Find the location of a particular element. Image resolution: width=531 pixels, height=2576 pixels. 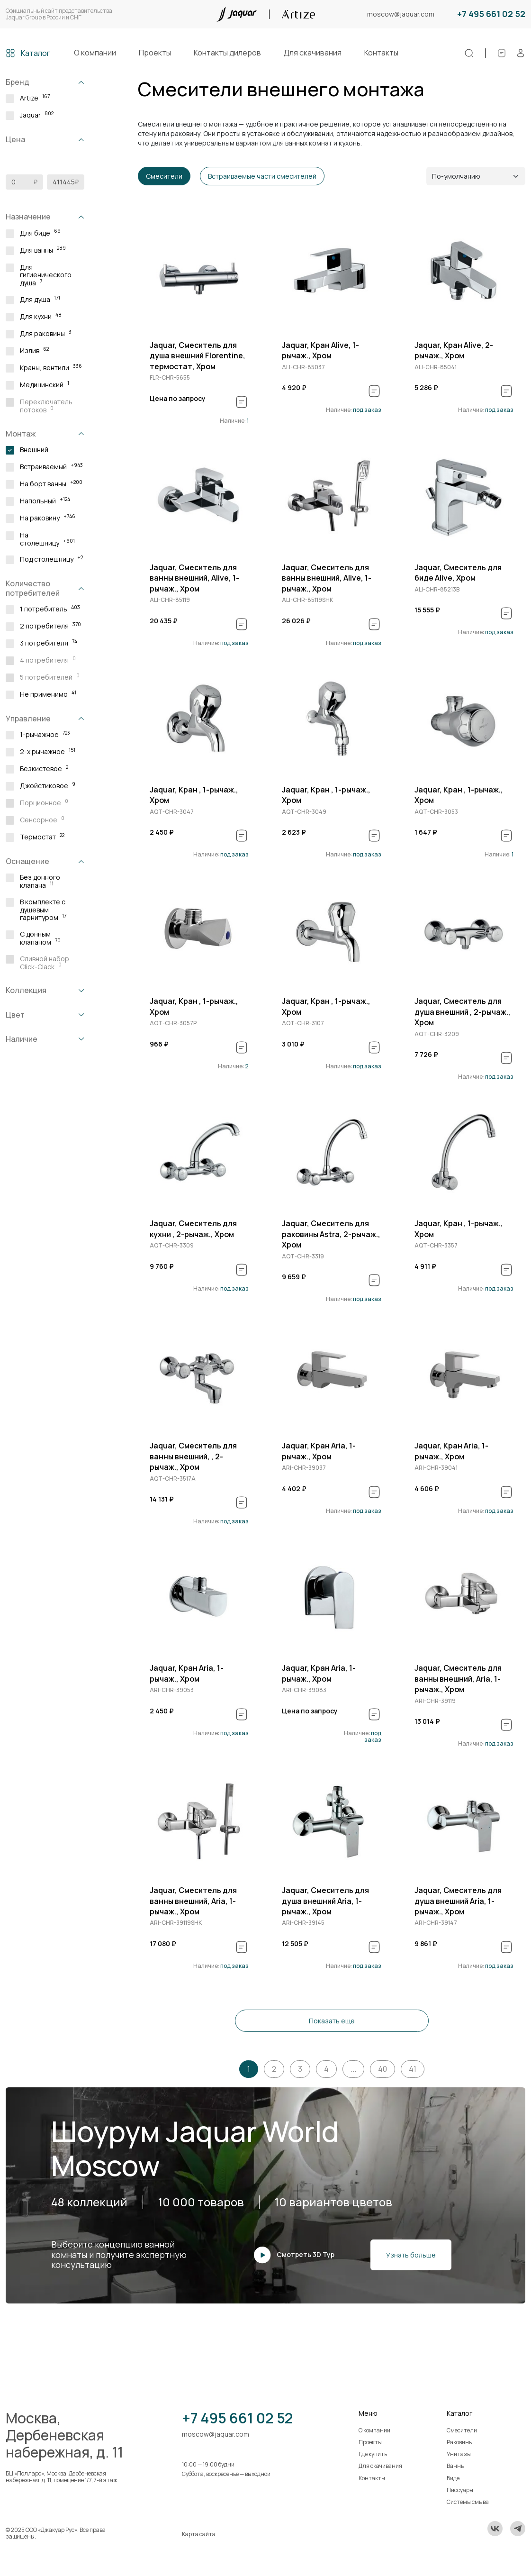

Показать еще is located at coordinates (332, 2020).